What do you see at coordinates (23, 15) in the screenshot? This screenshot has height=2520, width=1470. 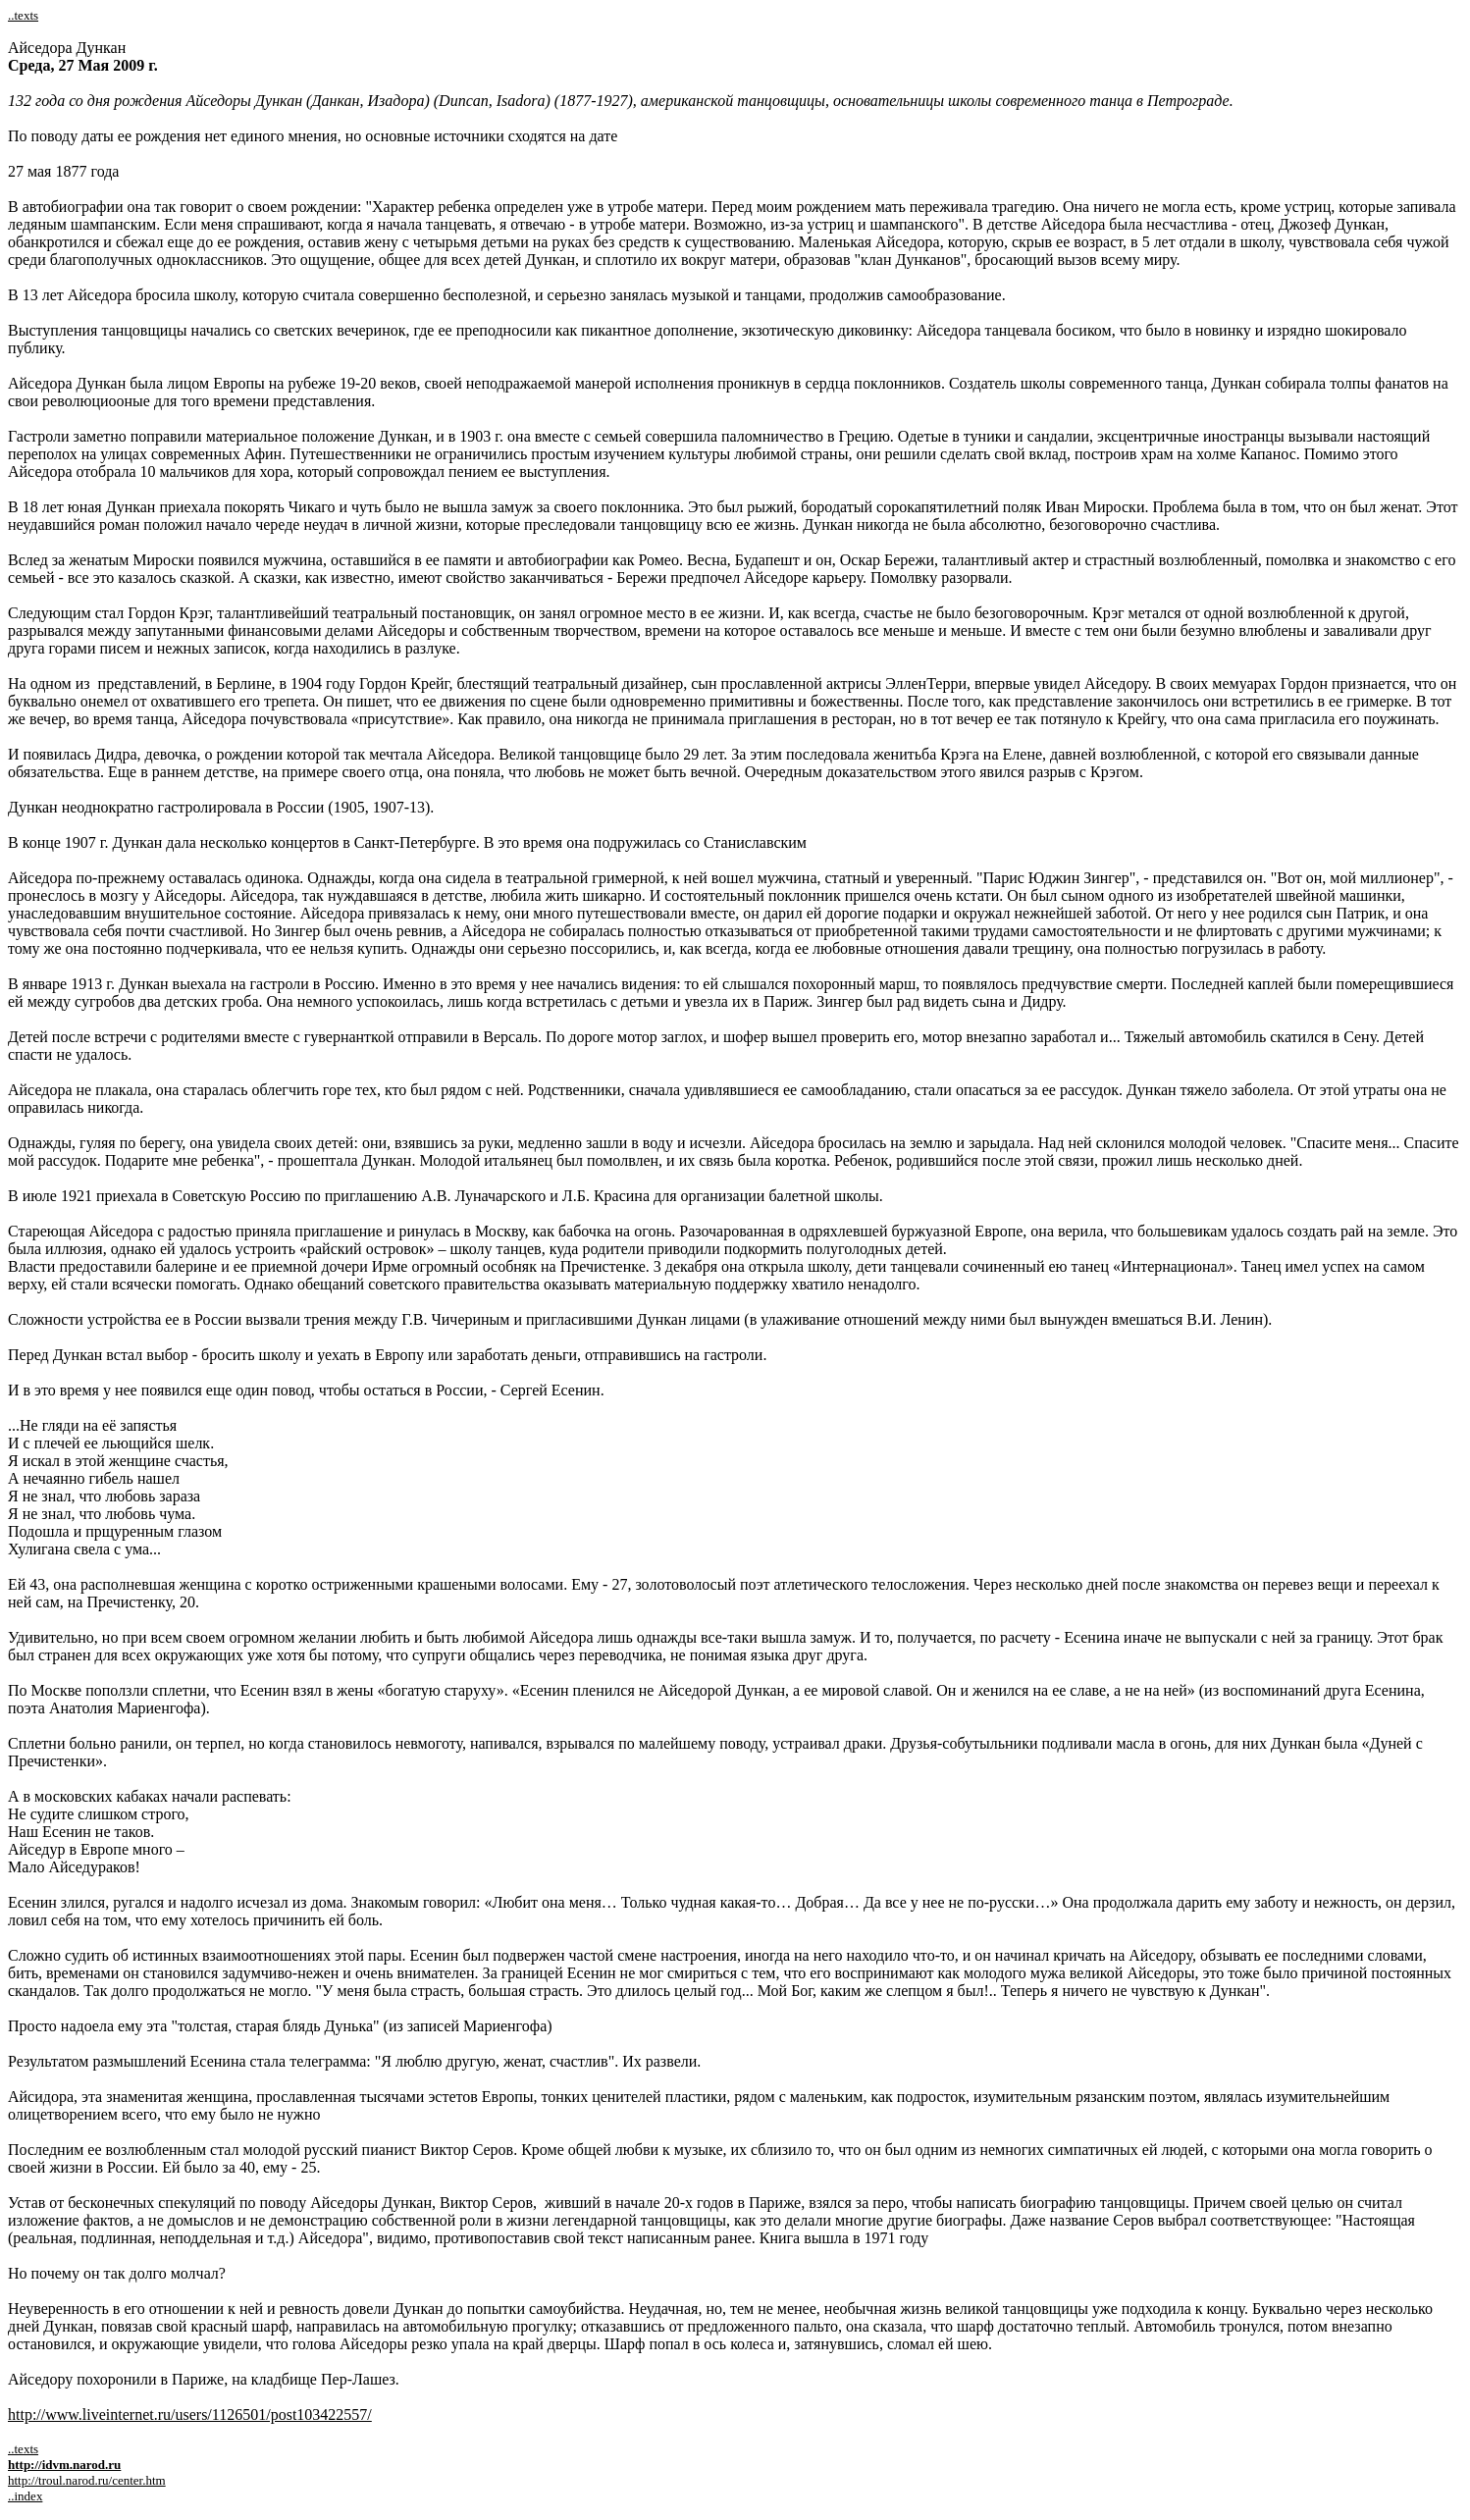 I see `..texts` at bounding box center [23, 15].